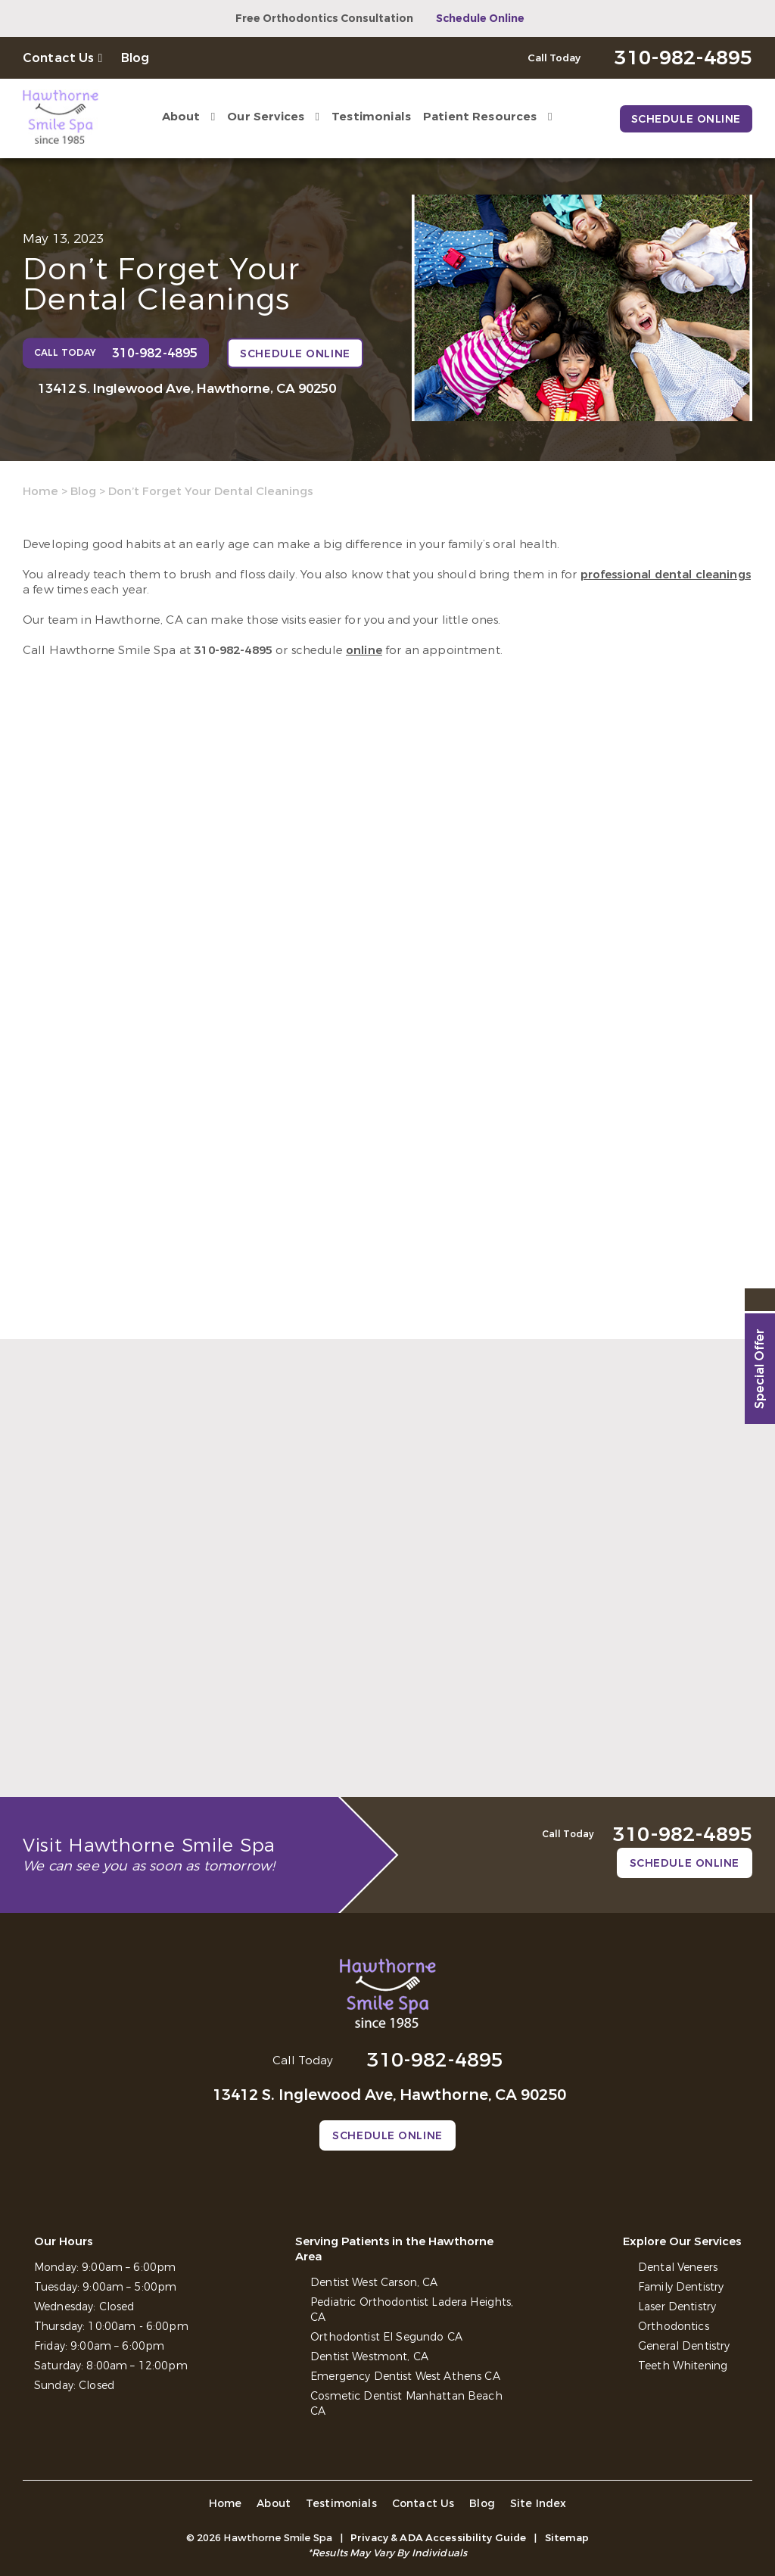  I want to click on Dentist Westmont, CA, so click(369, 2357).